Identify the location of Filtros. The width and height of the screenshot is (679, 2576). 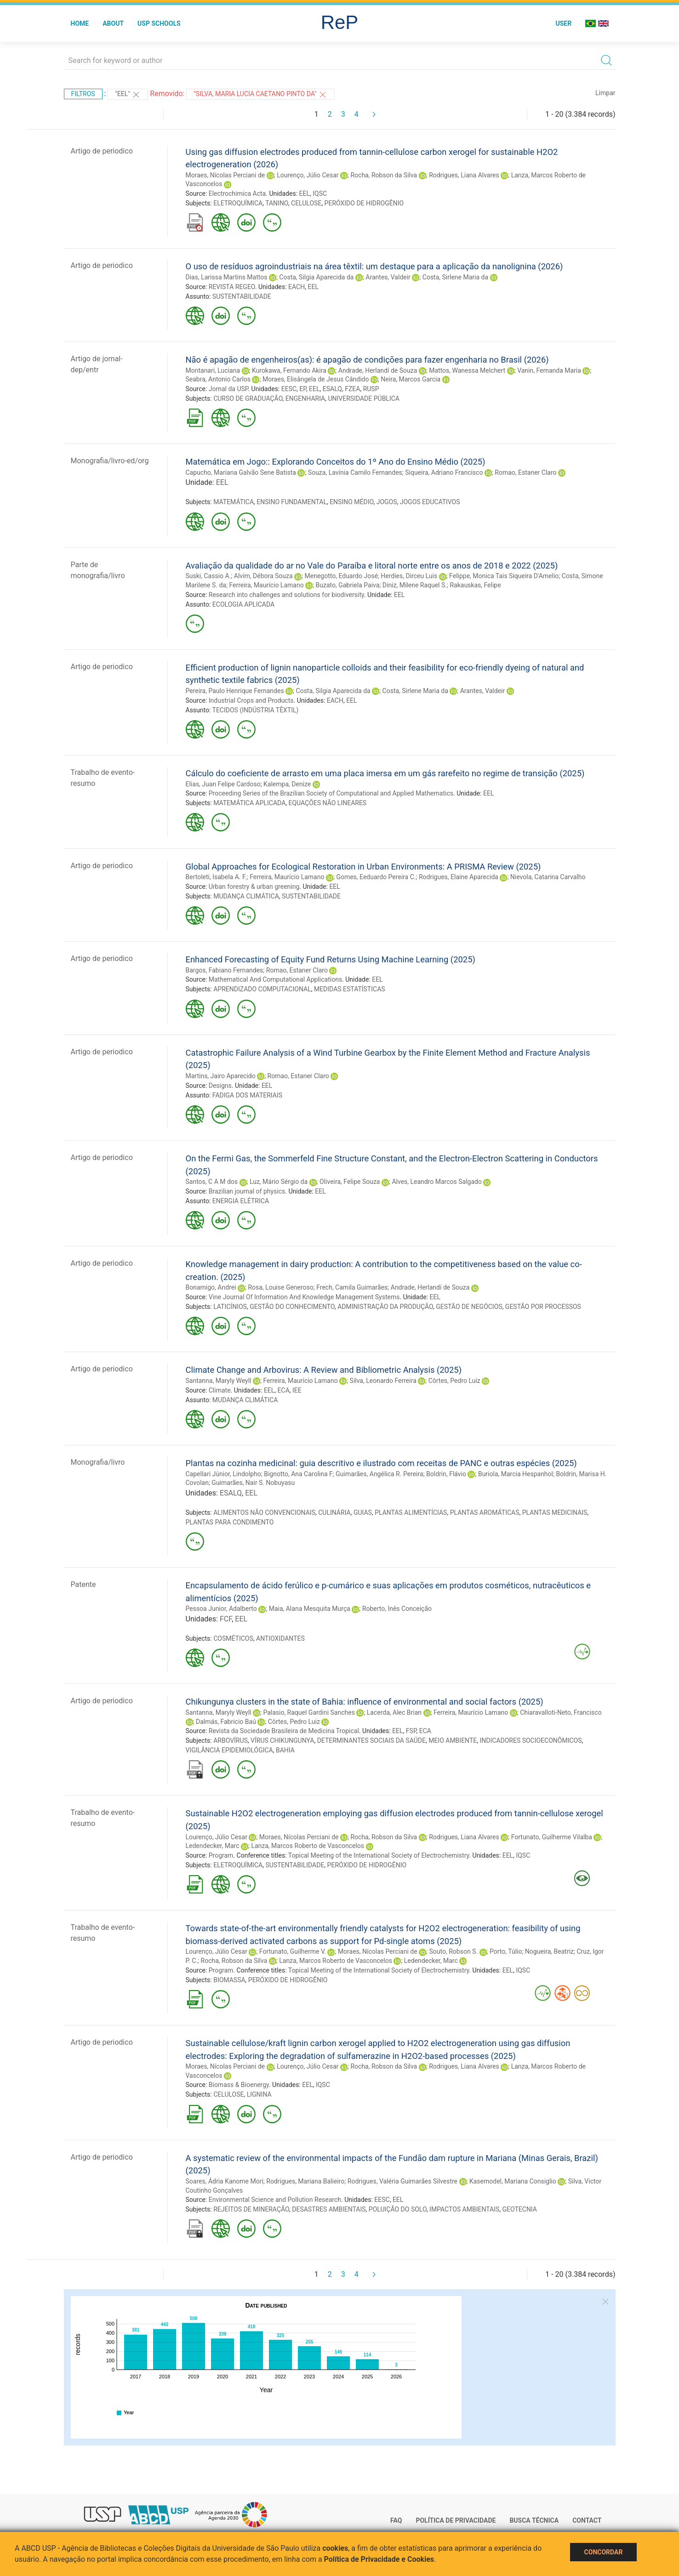
(83, 93).